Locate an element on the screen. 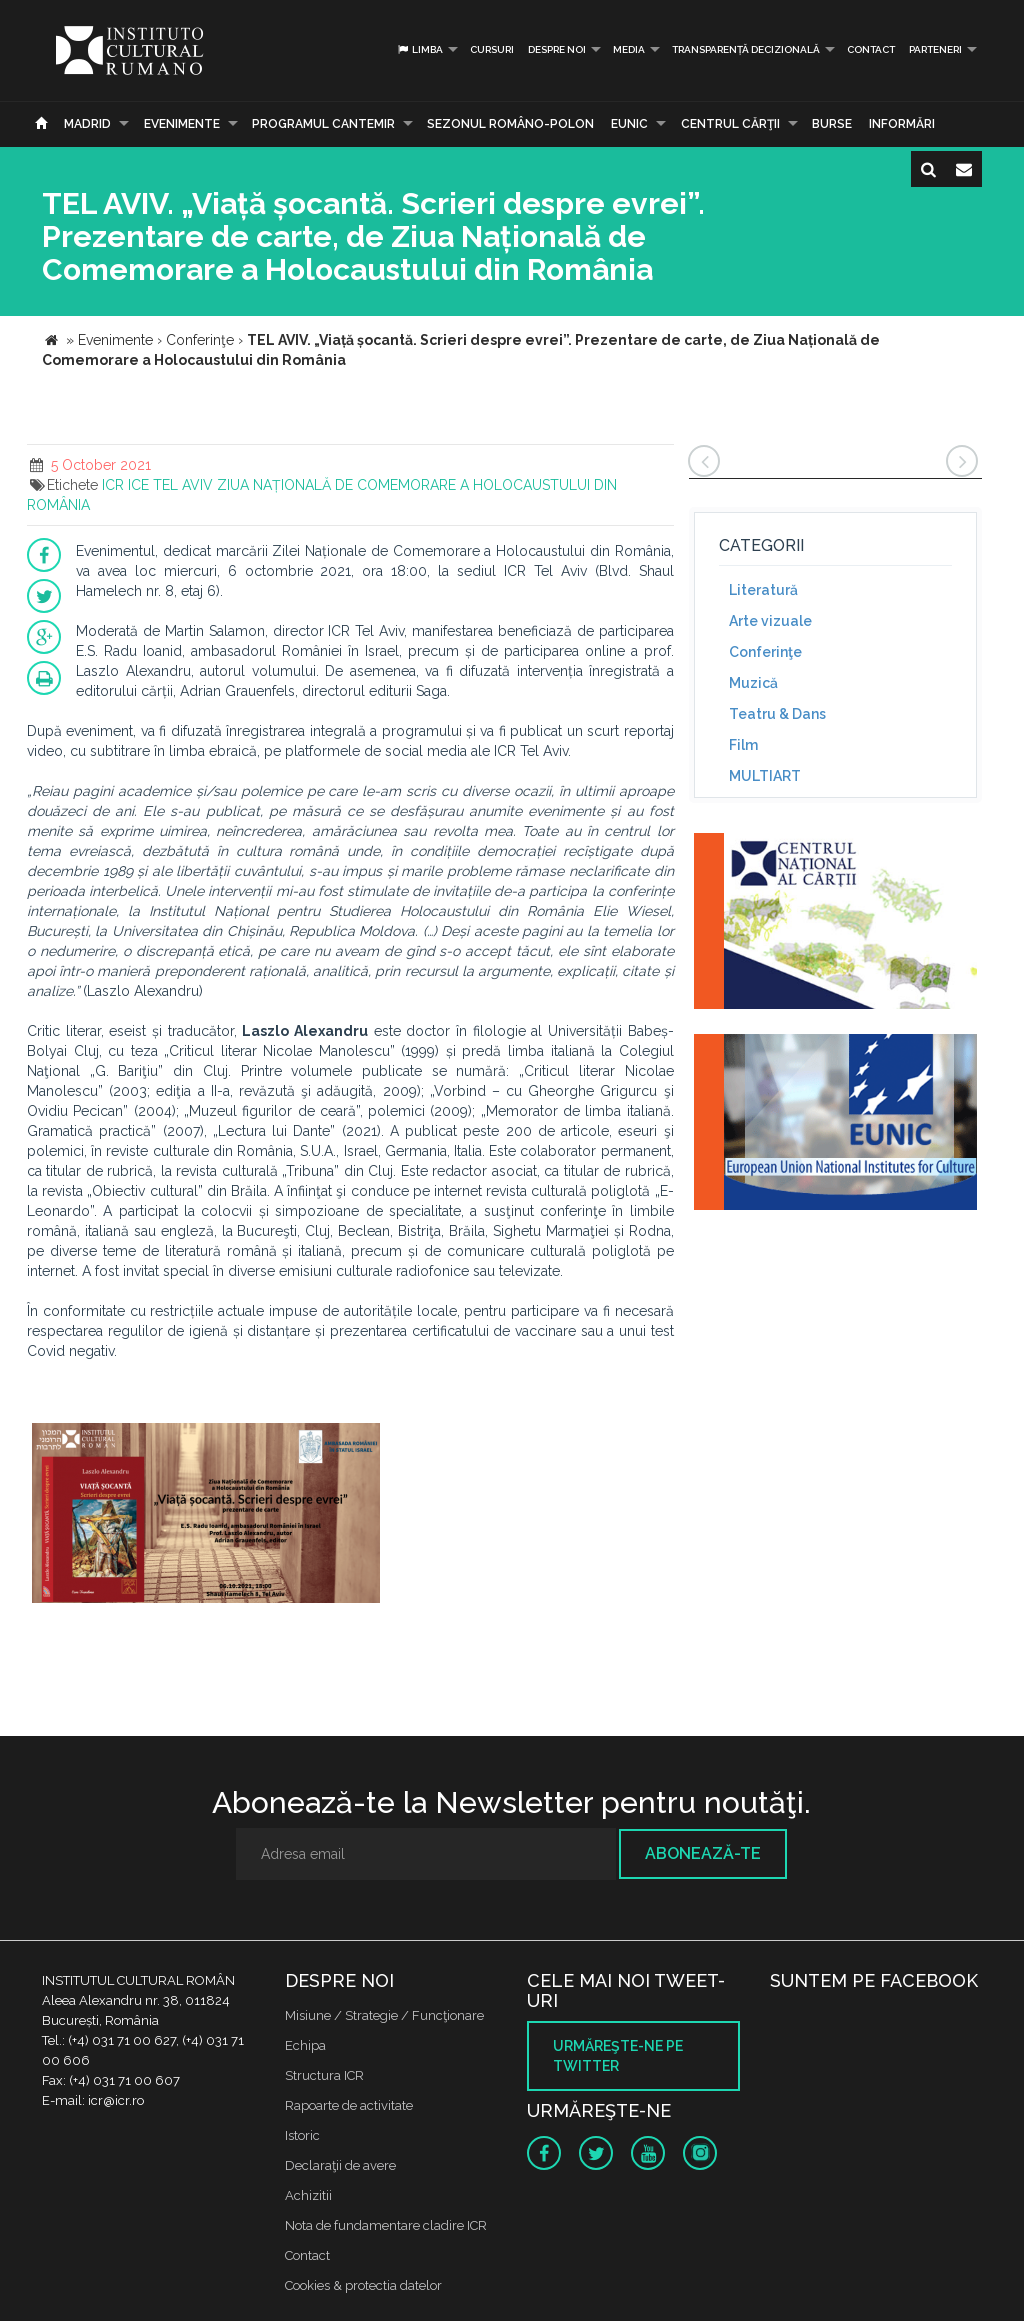 This screenshot has width=1024, height=2321. Achizitii is located at coordinates (308, 2195).